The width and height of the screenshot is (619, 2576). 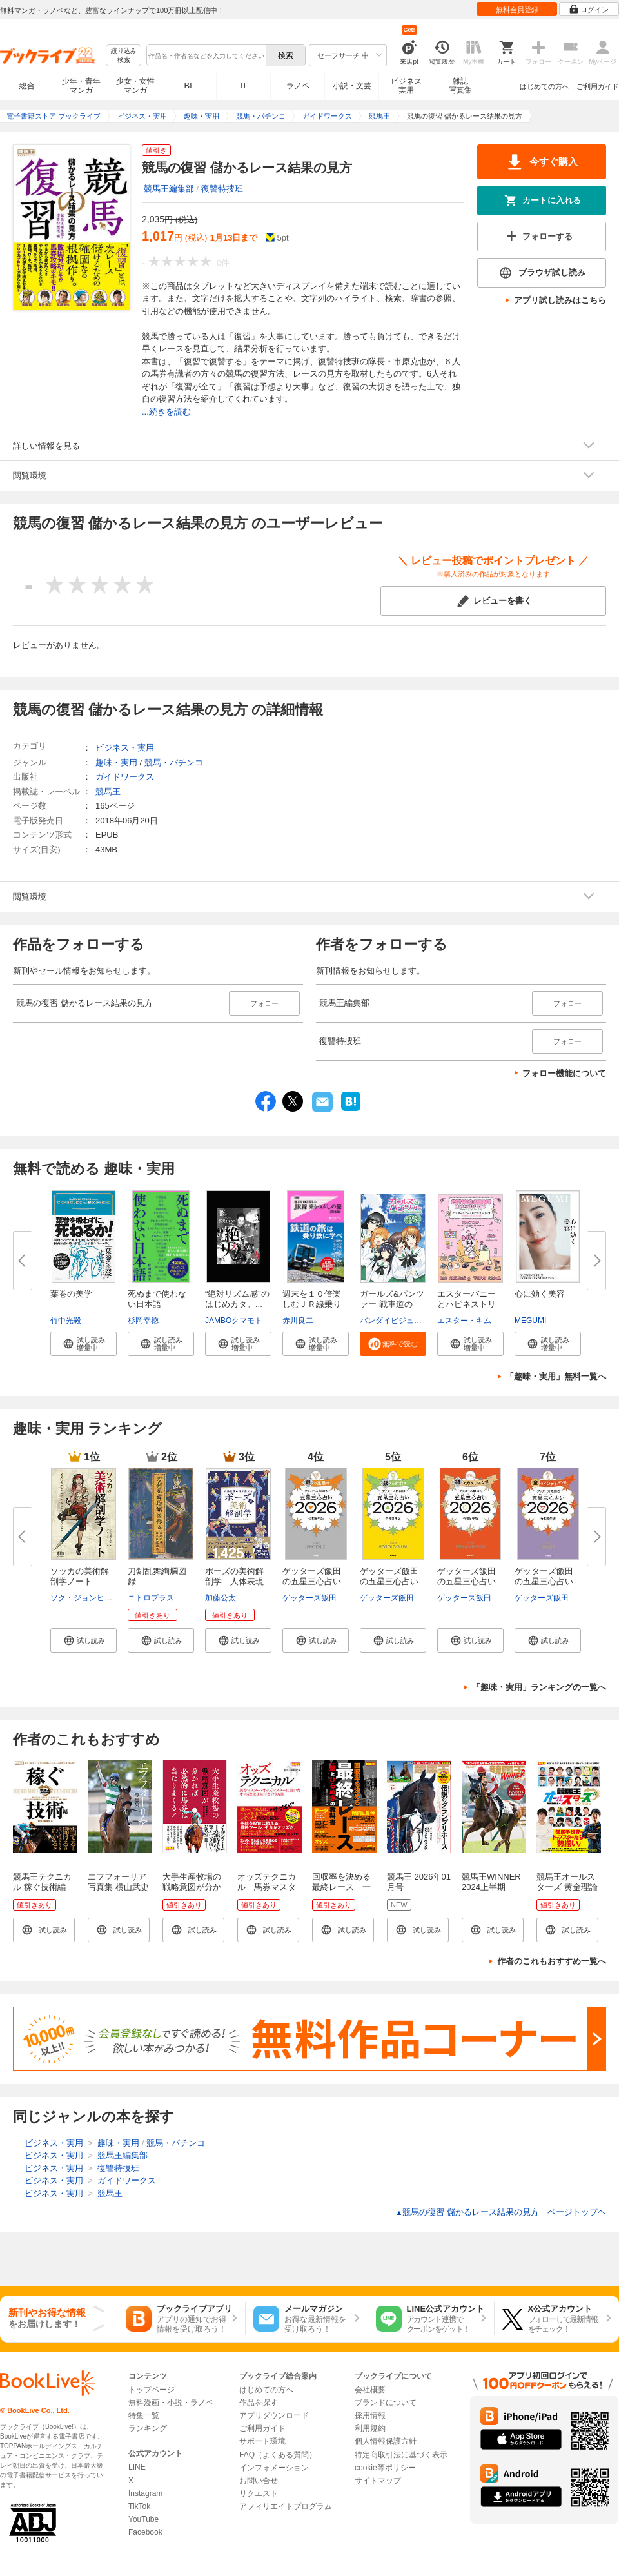 I want to click on 「趣味・実用」無料一覧へ, so click(x=556, y=1376).